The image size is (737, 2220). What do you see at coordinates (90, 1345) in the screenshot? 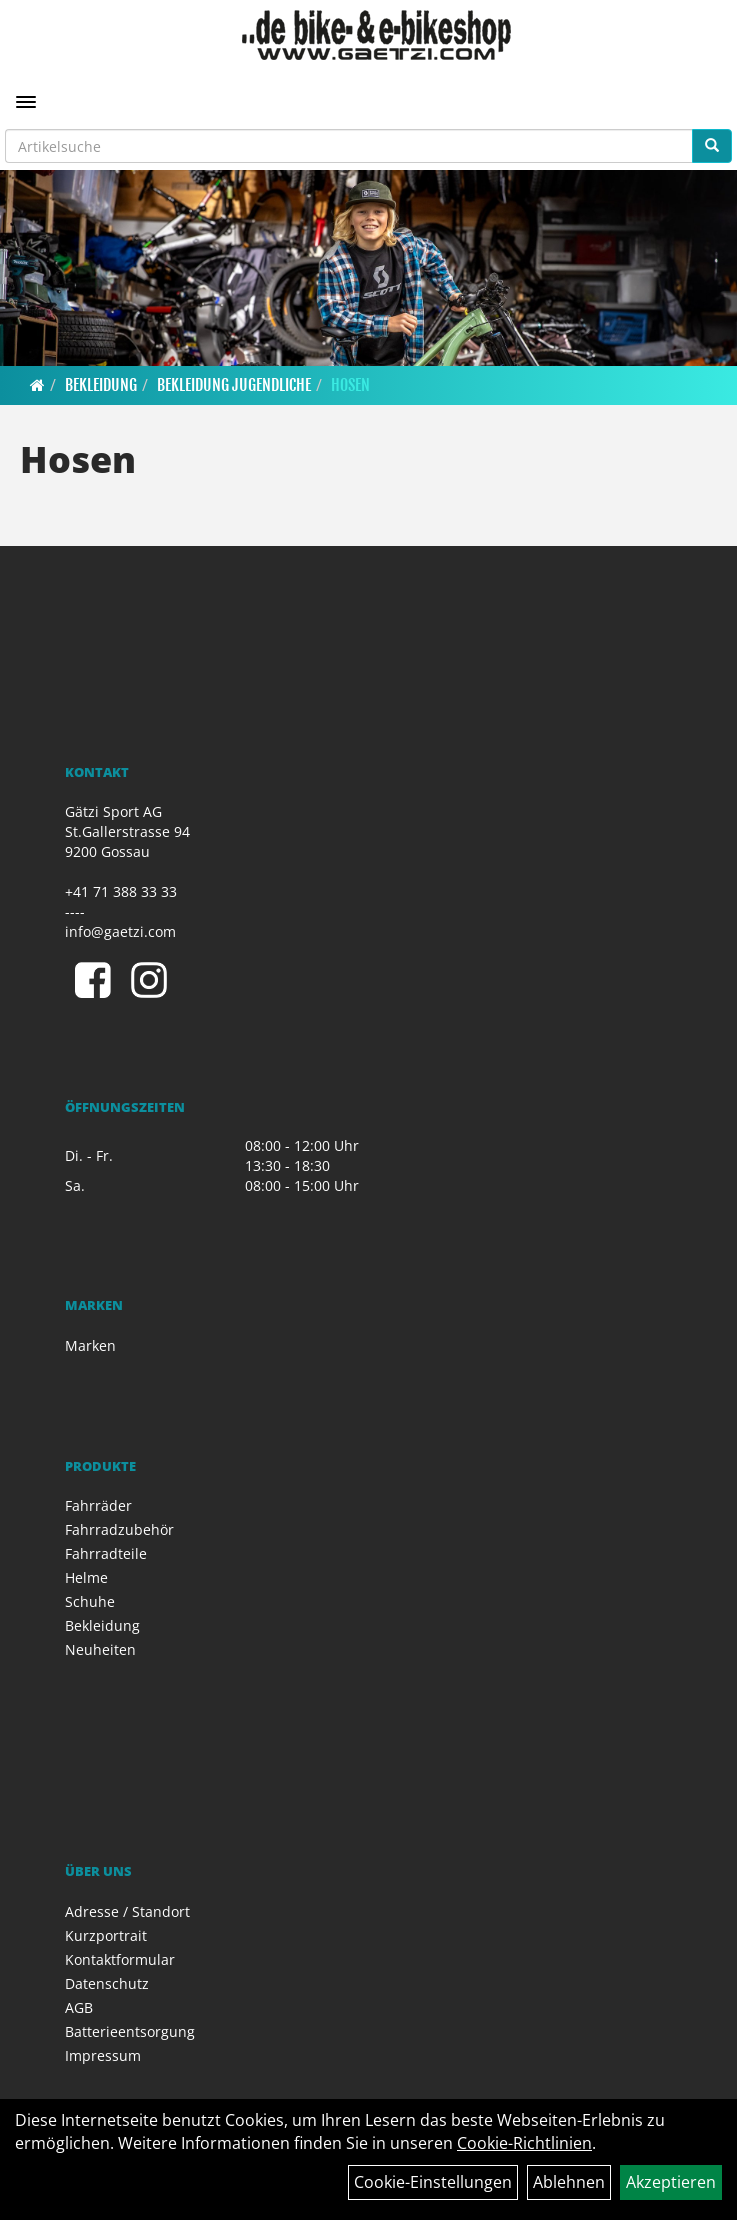
I see `Marken` at bounding box center [90, 1345].